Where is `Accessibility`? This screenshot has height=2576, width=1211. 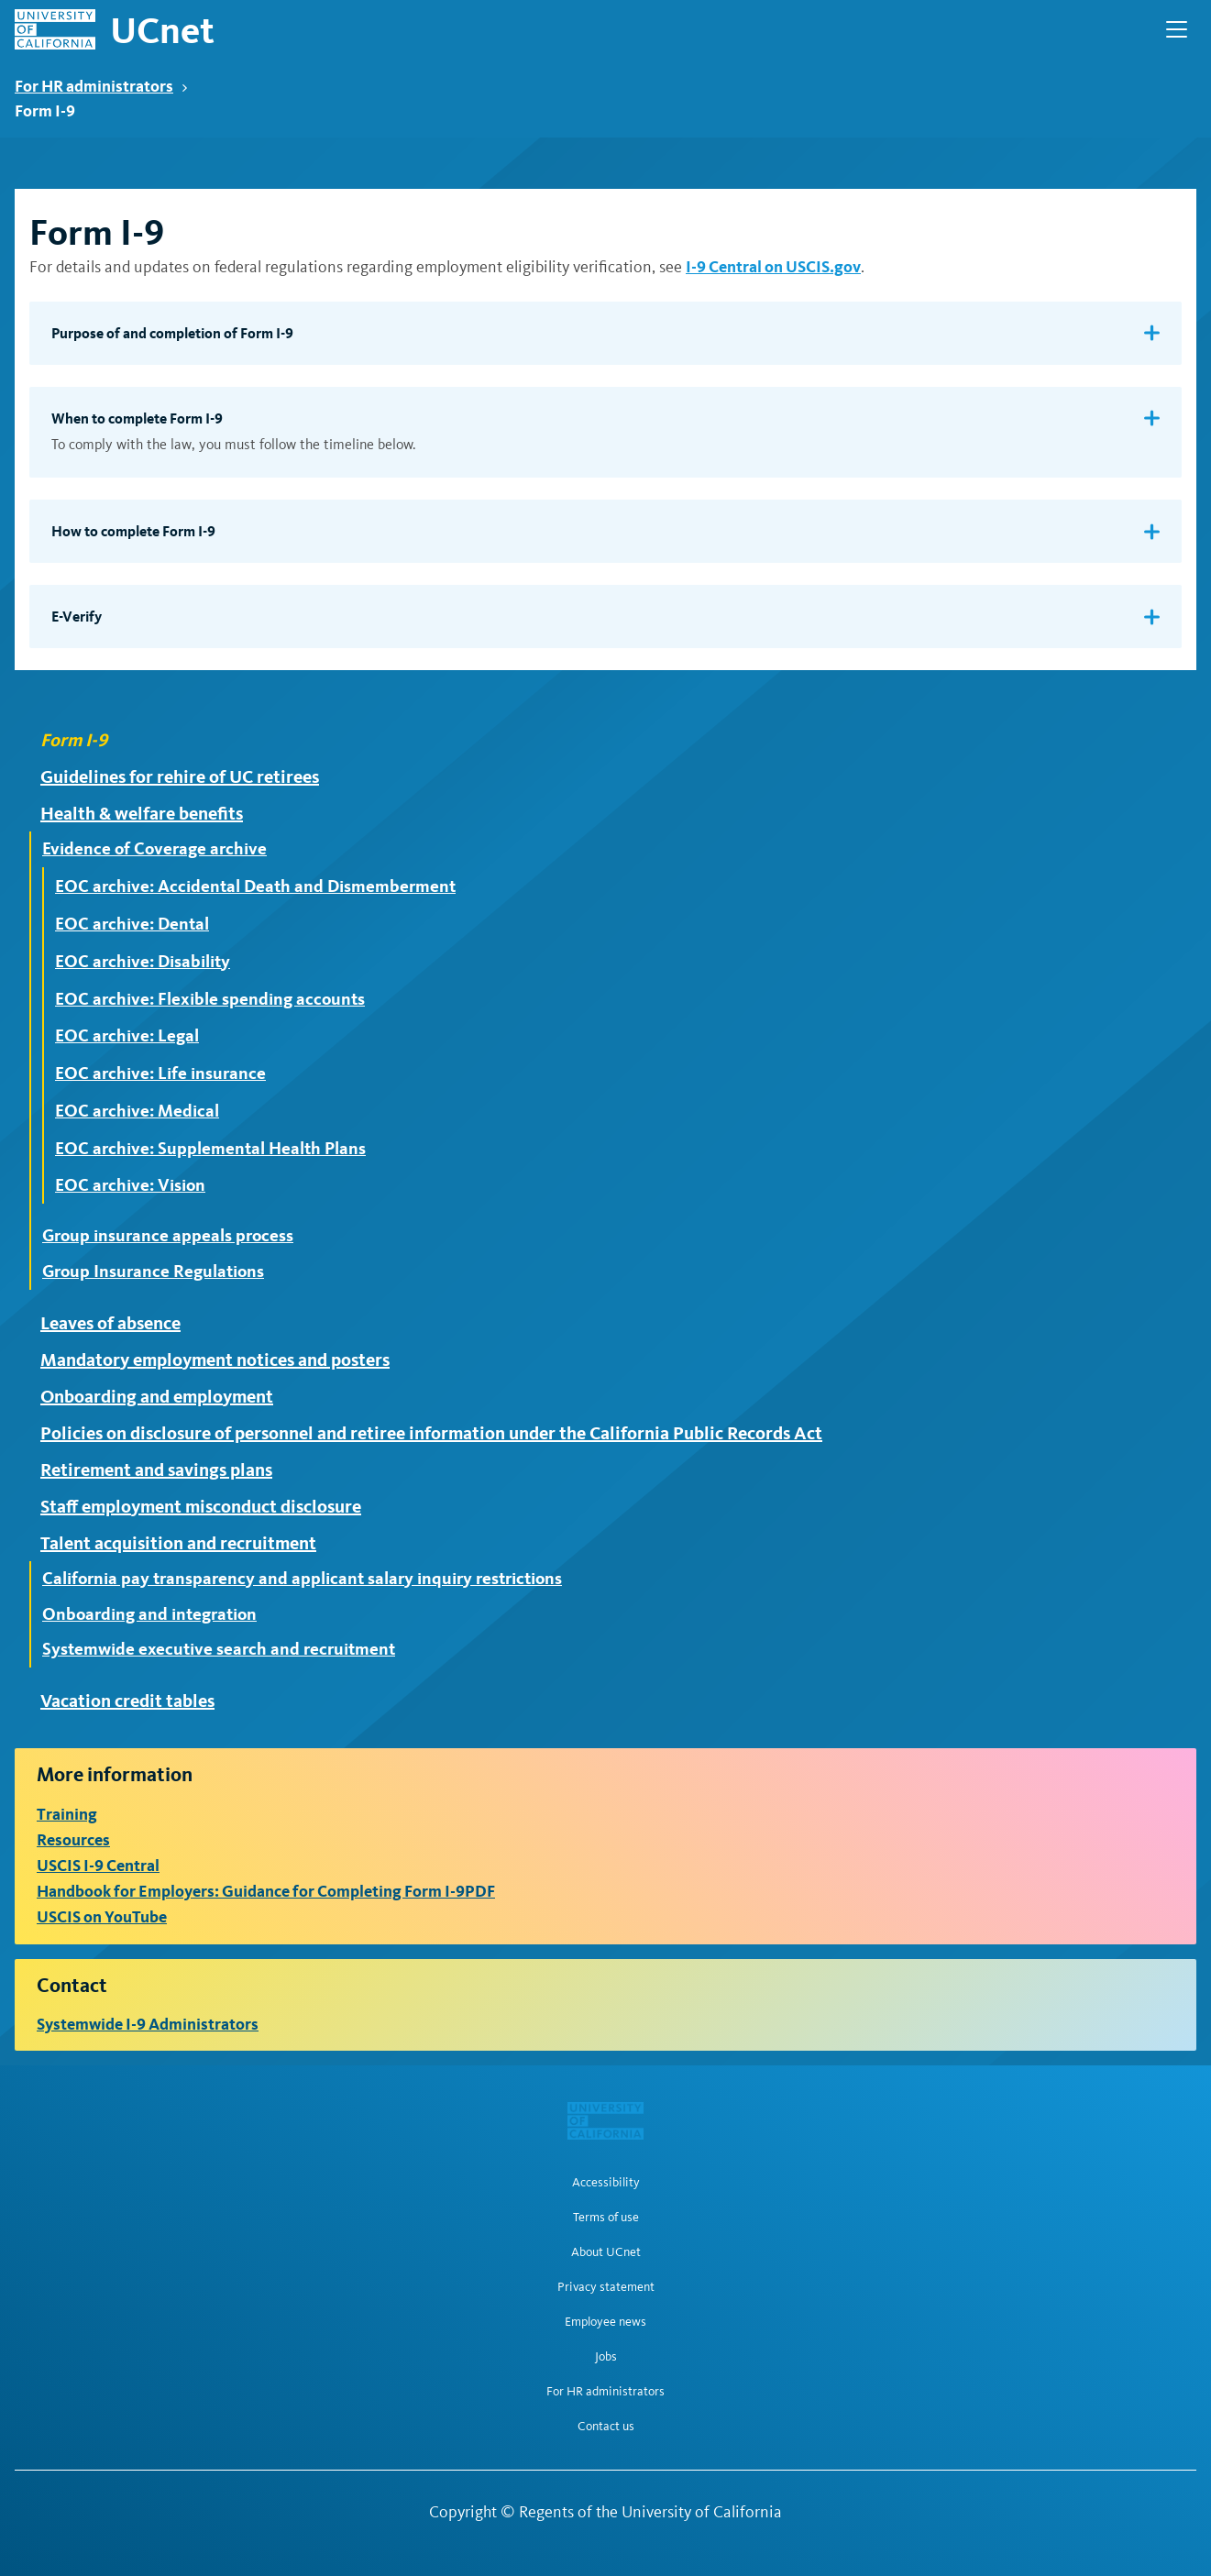 Accessibility is located at coordinates (606, 2182).